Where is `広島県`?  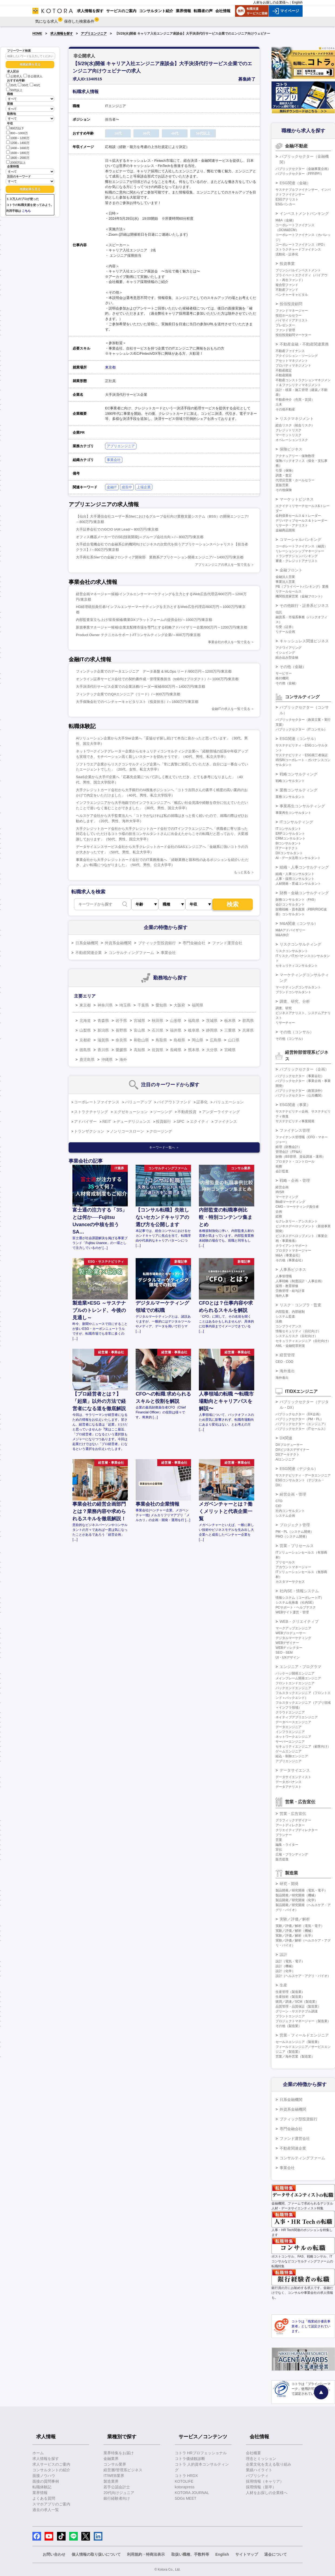 広島県 is located at coordinates (215, 1040).